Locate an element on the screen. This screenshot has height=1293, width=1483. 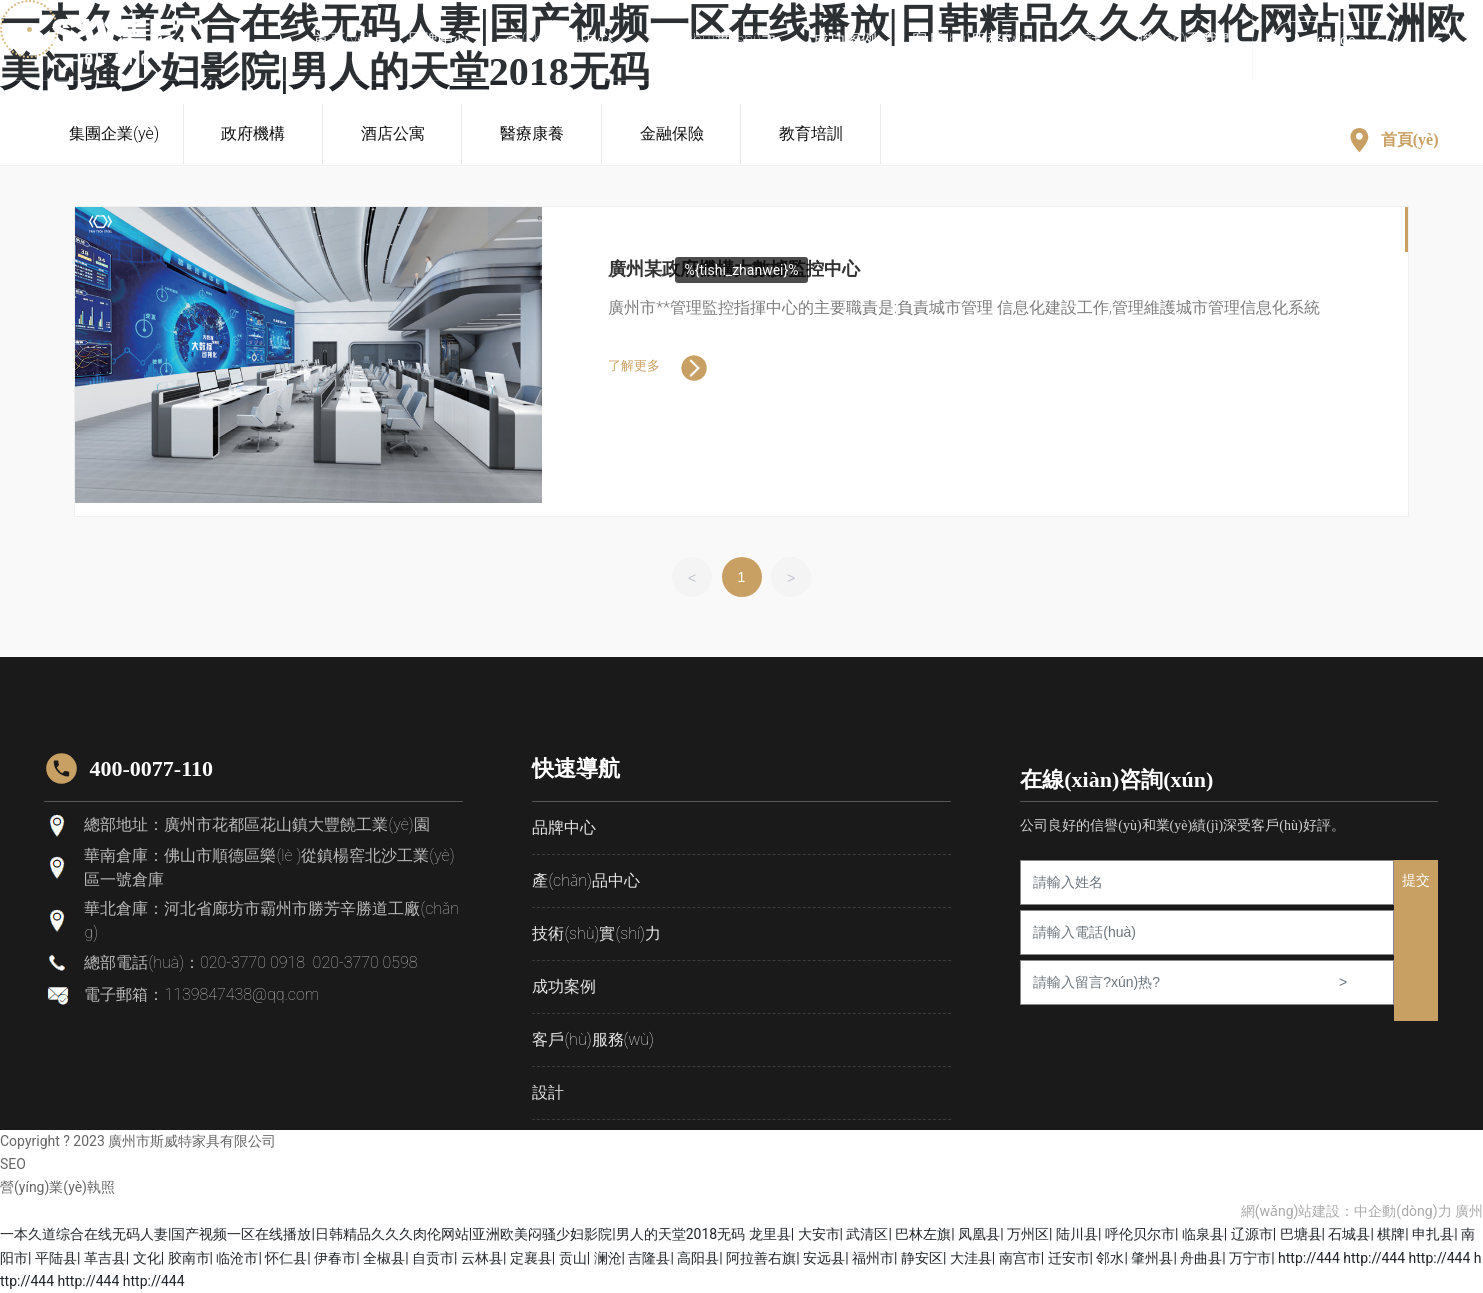
澜沧 is located at coordinates (608, 1257).